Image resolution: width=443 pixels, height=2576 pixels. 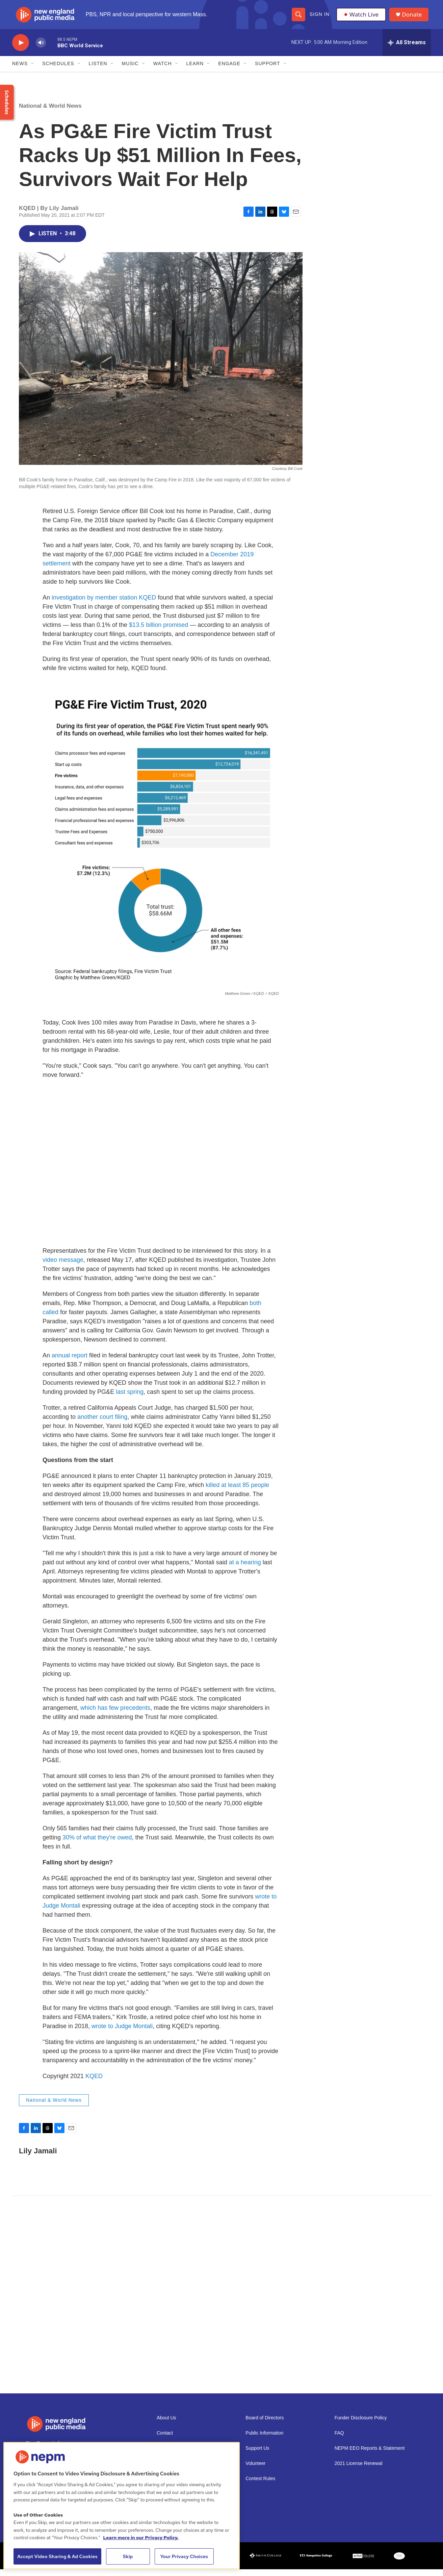 What do you see at coordinates (141, 2537) in the screenshot?
I see `Learn more in our Privacy Policy. [Learn more in our Privacy Policy., opens in a new tab]` at bounding box center [141, 2537].